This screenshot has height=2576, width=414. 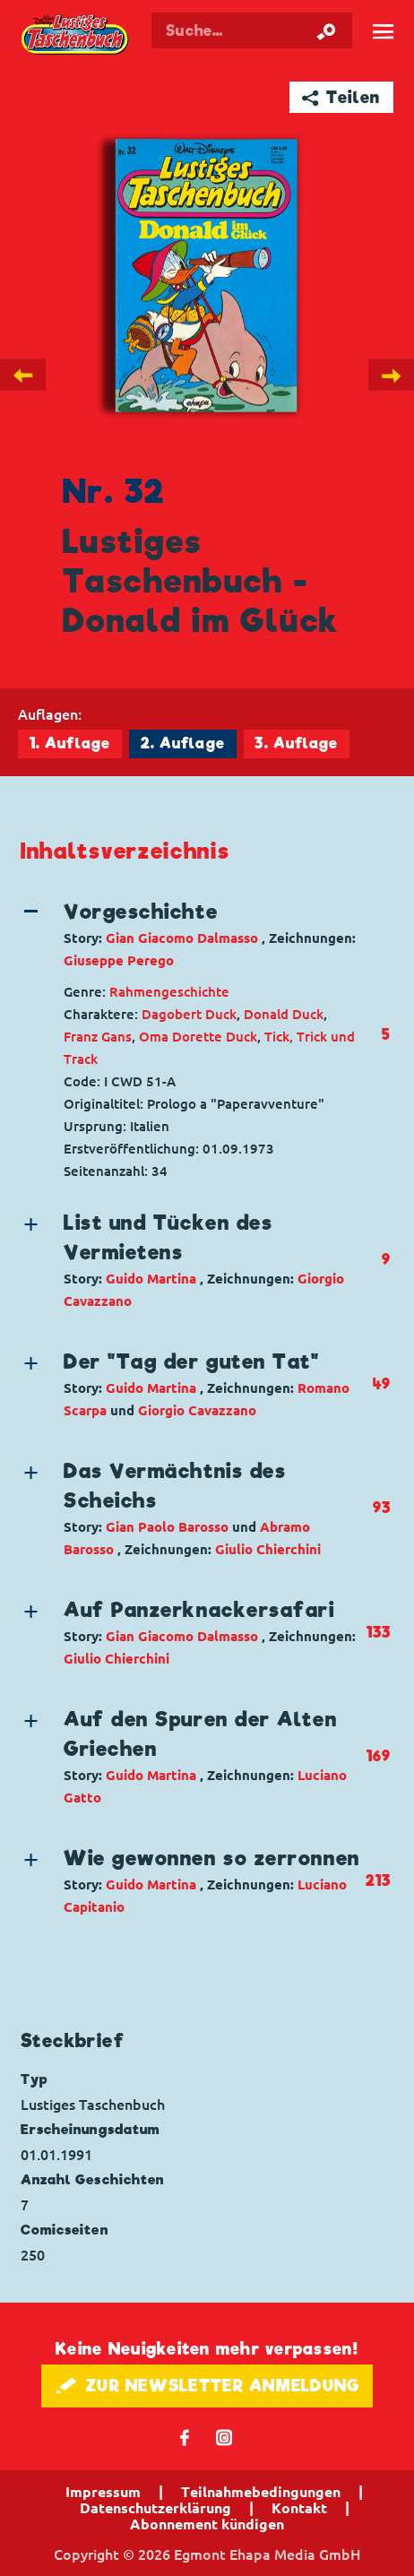 I want to click on Oma Dorette Duck, so click(x=198, y=1036).